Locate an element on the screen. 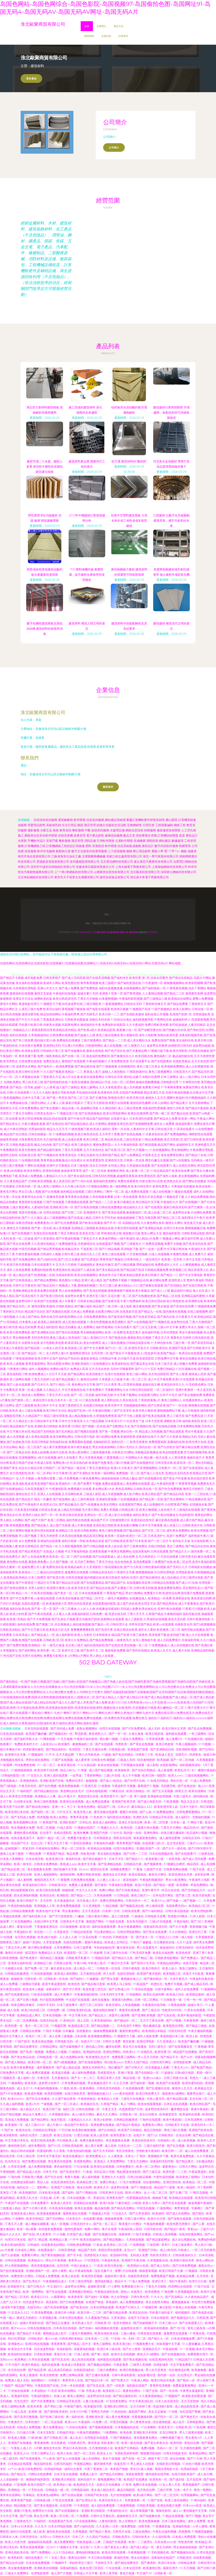  青青草国产视偷拍 is located at coordinates (111, 1259).